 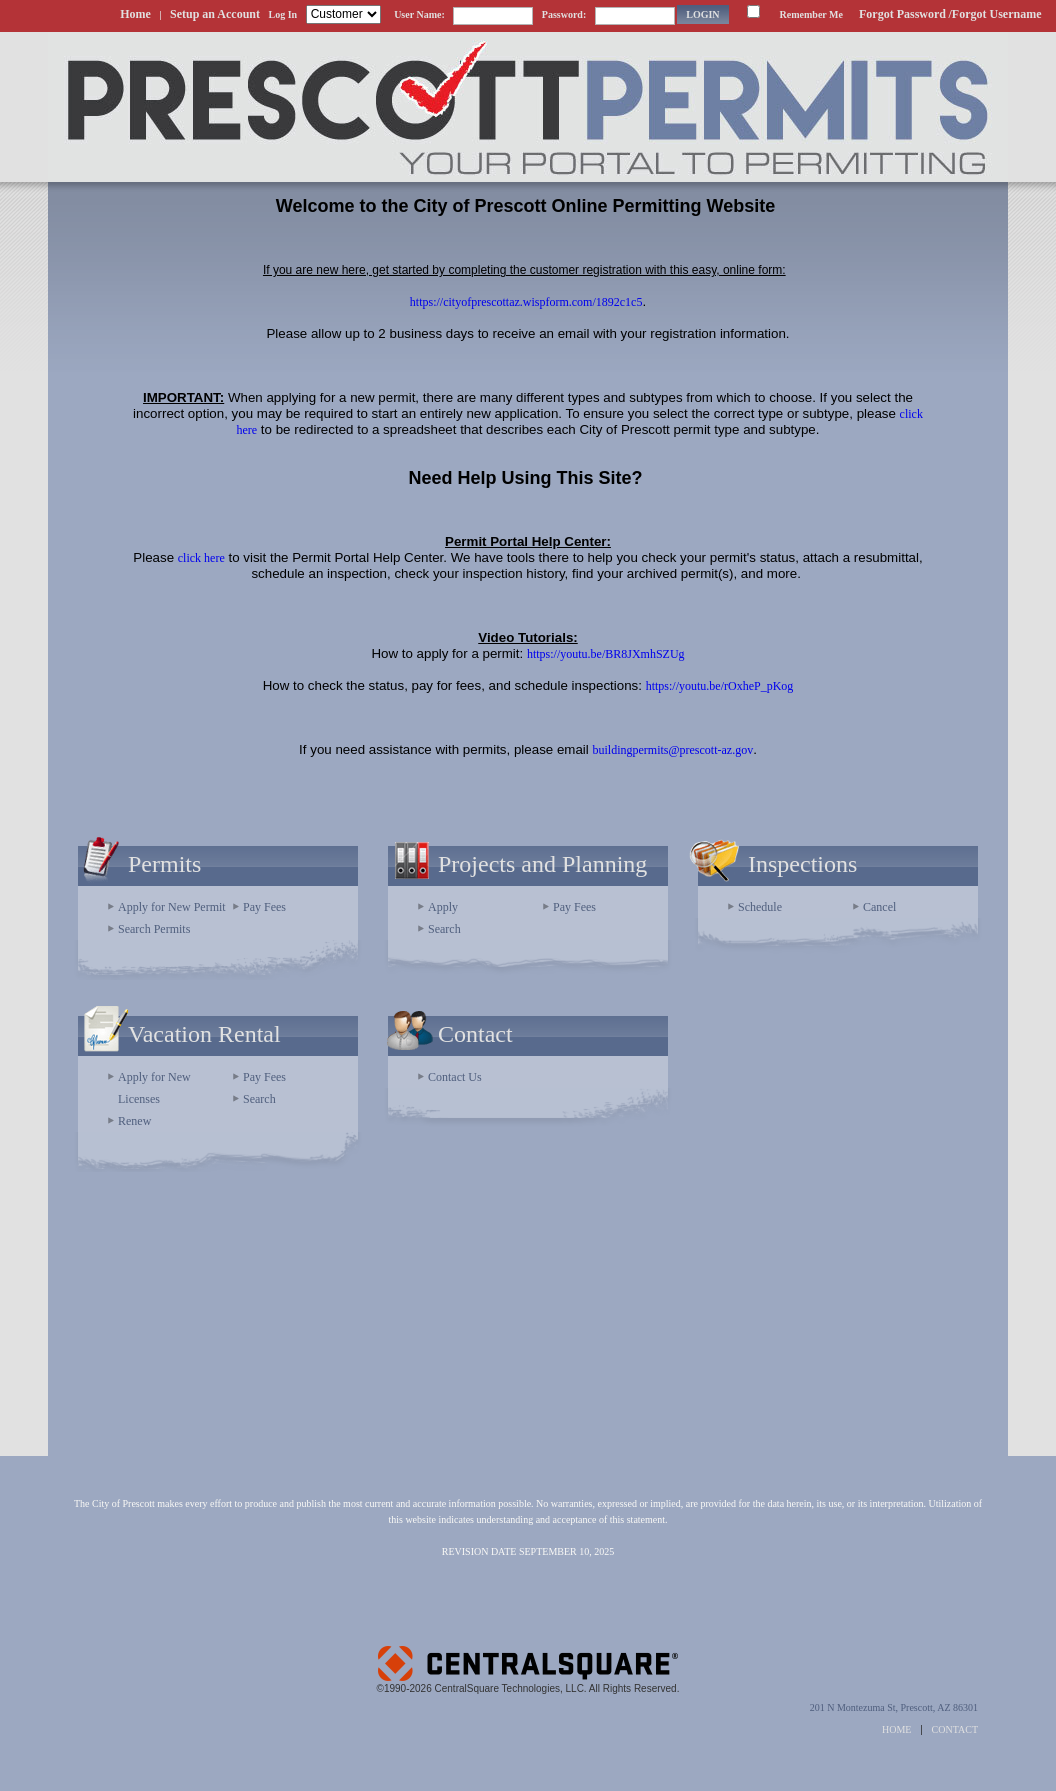 I want to click on https://youtu.be/rOxheP_pKog, so click(x=720, y=686).